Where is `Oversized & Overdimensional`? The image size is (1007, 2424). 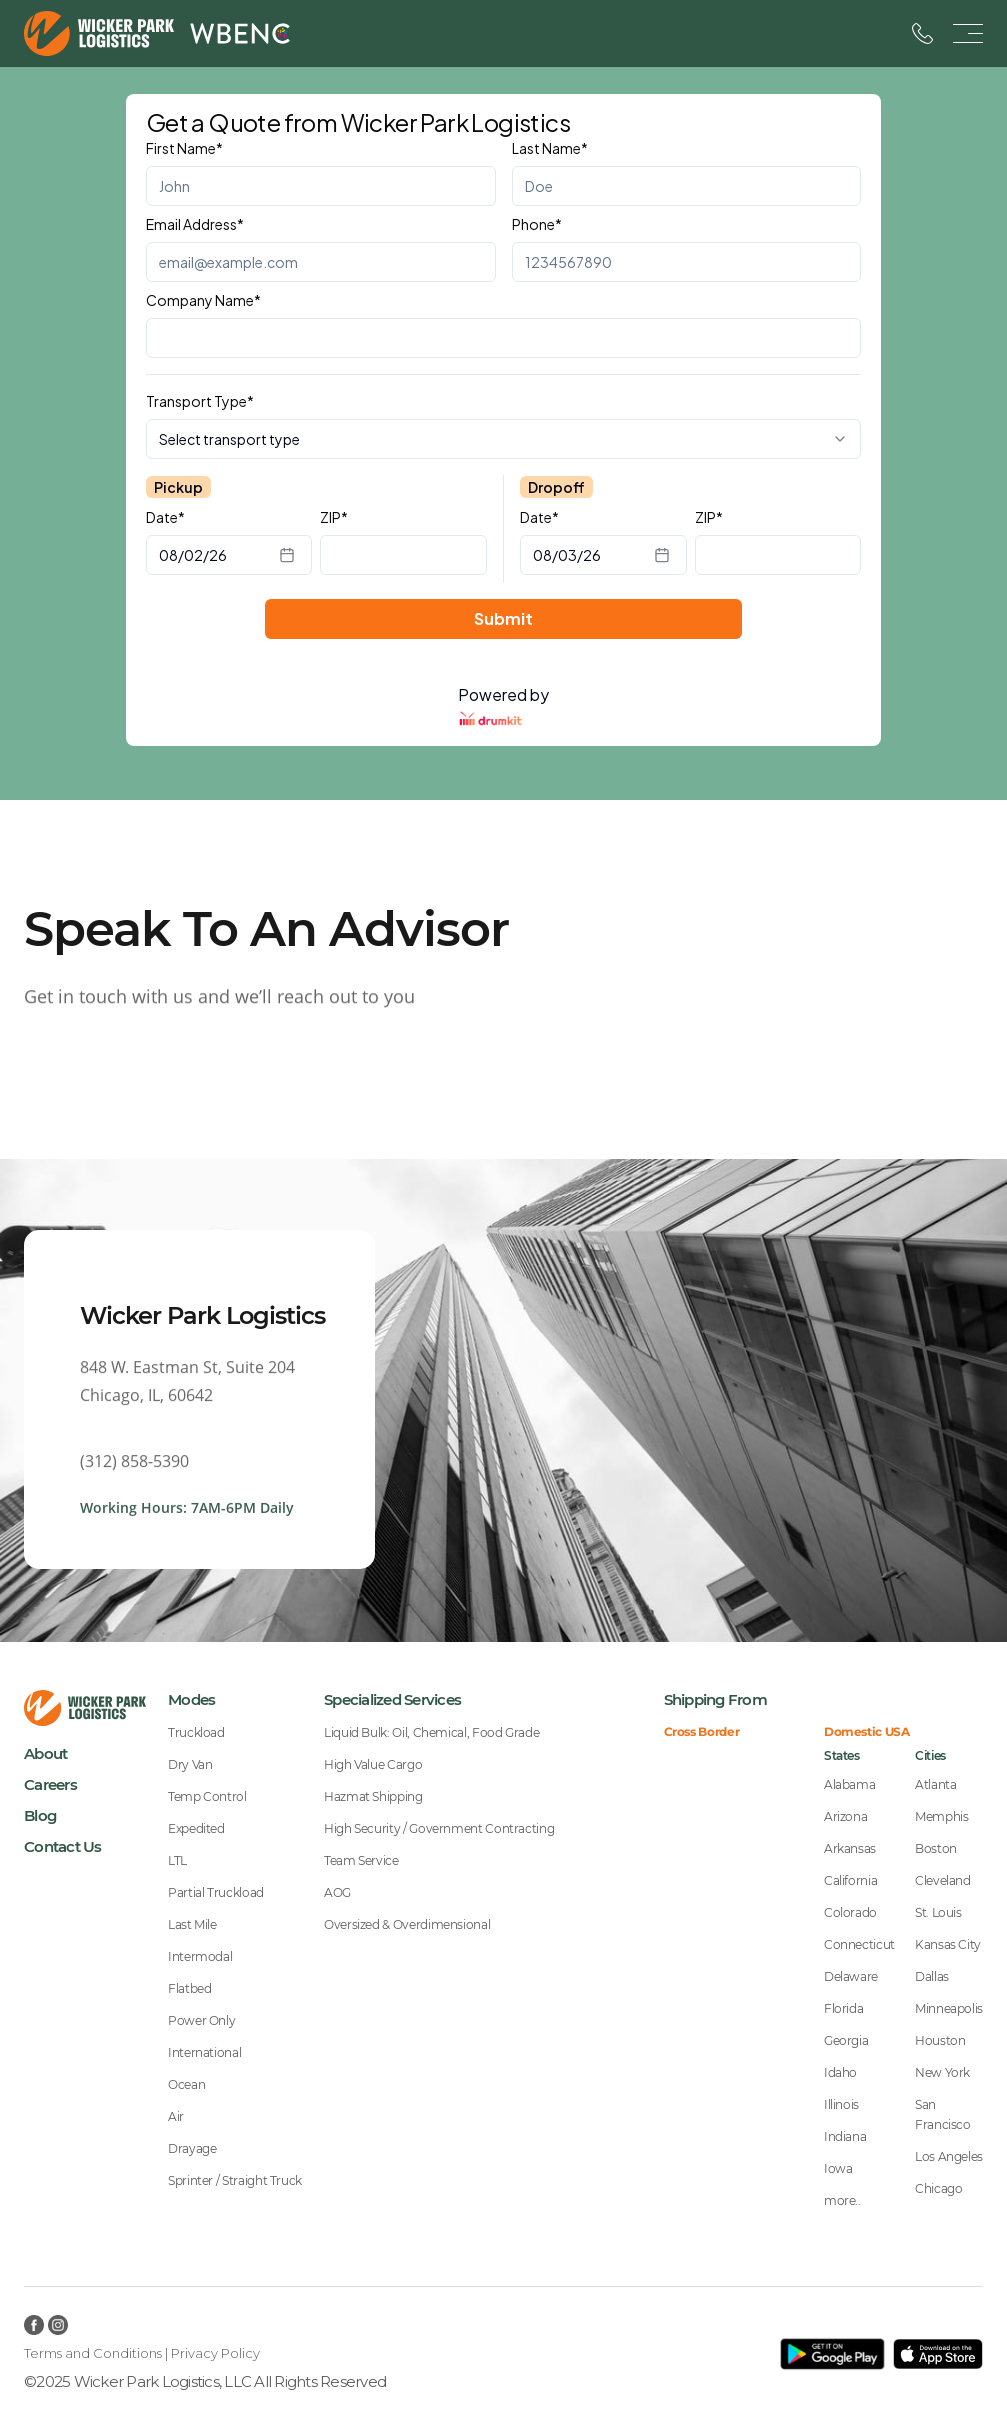 Oversized & Overdimensional is located at coordinates (407, 1924).